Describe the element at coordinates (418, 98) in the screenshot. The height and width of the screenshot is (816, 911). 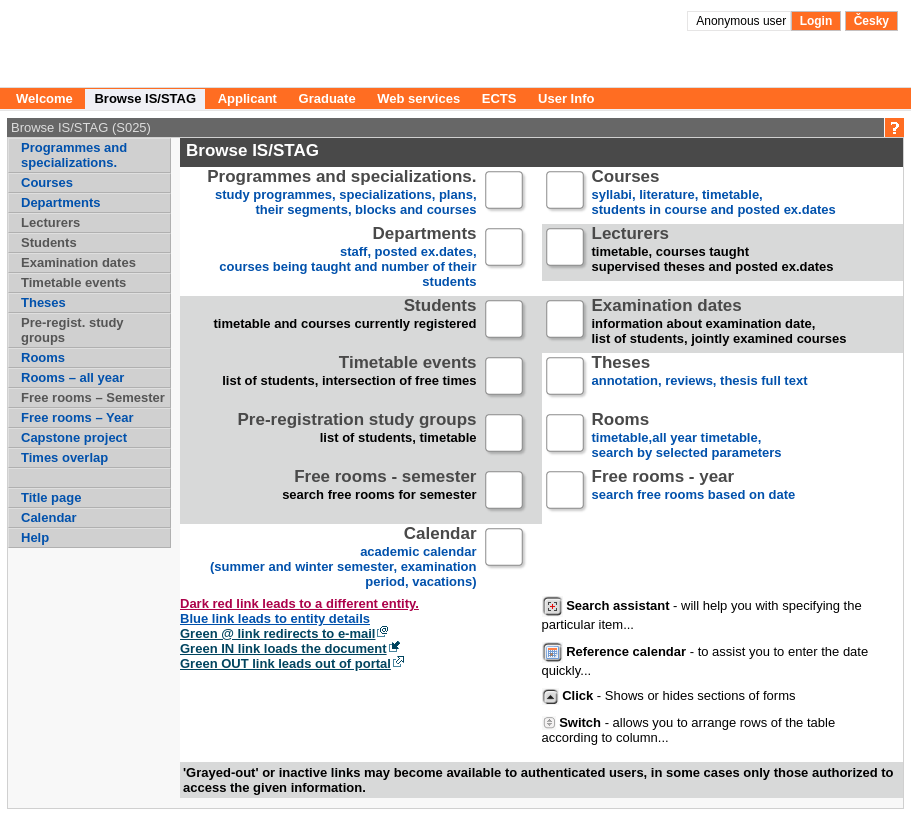
I see `Web services` at that location.